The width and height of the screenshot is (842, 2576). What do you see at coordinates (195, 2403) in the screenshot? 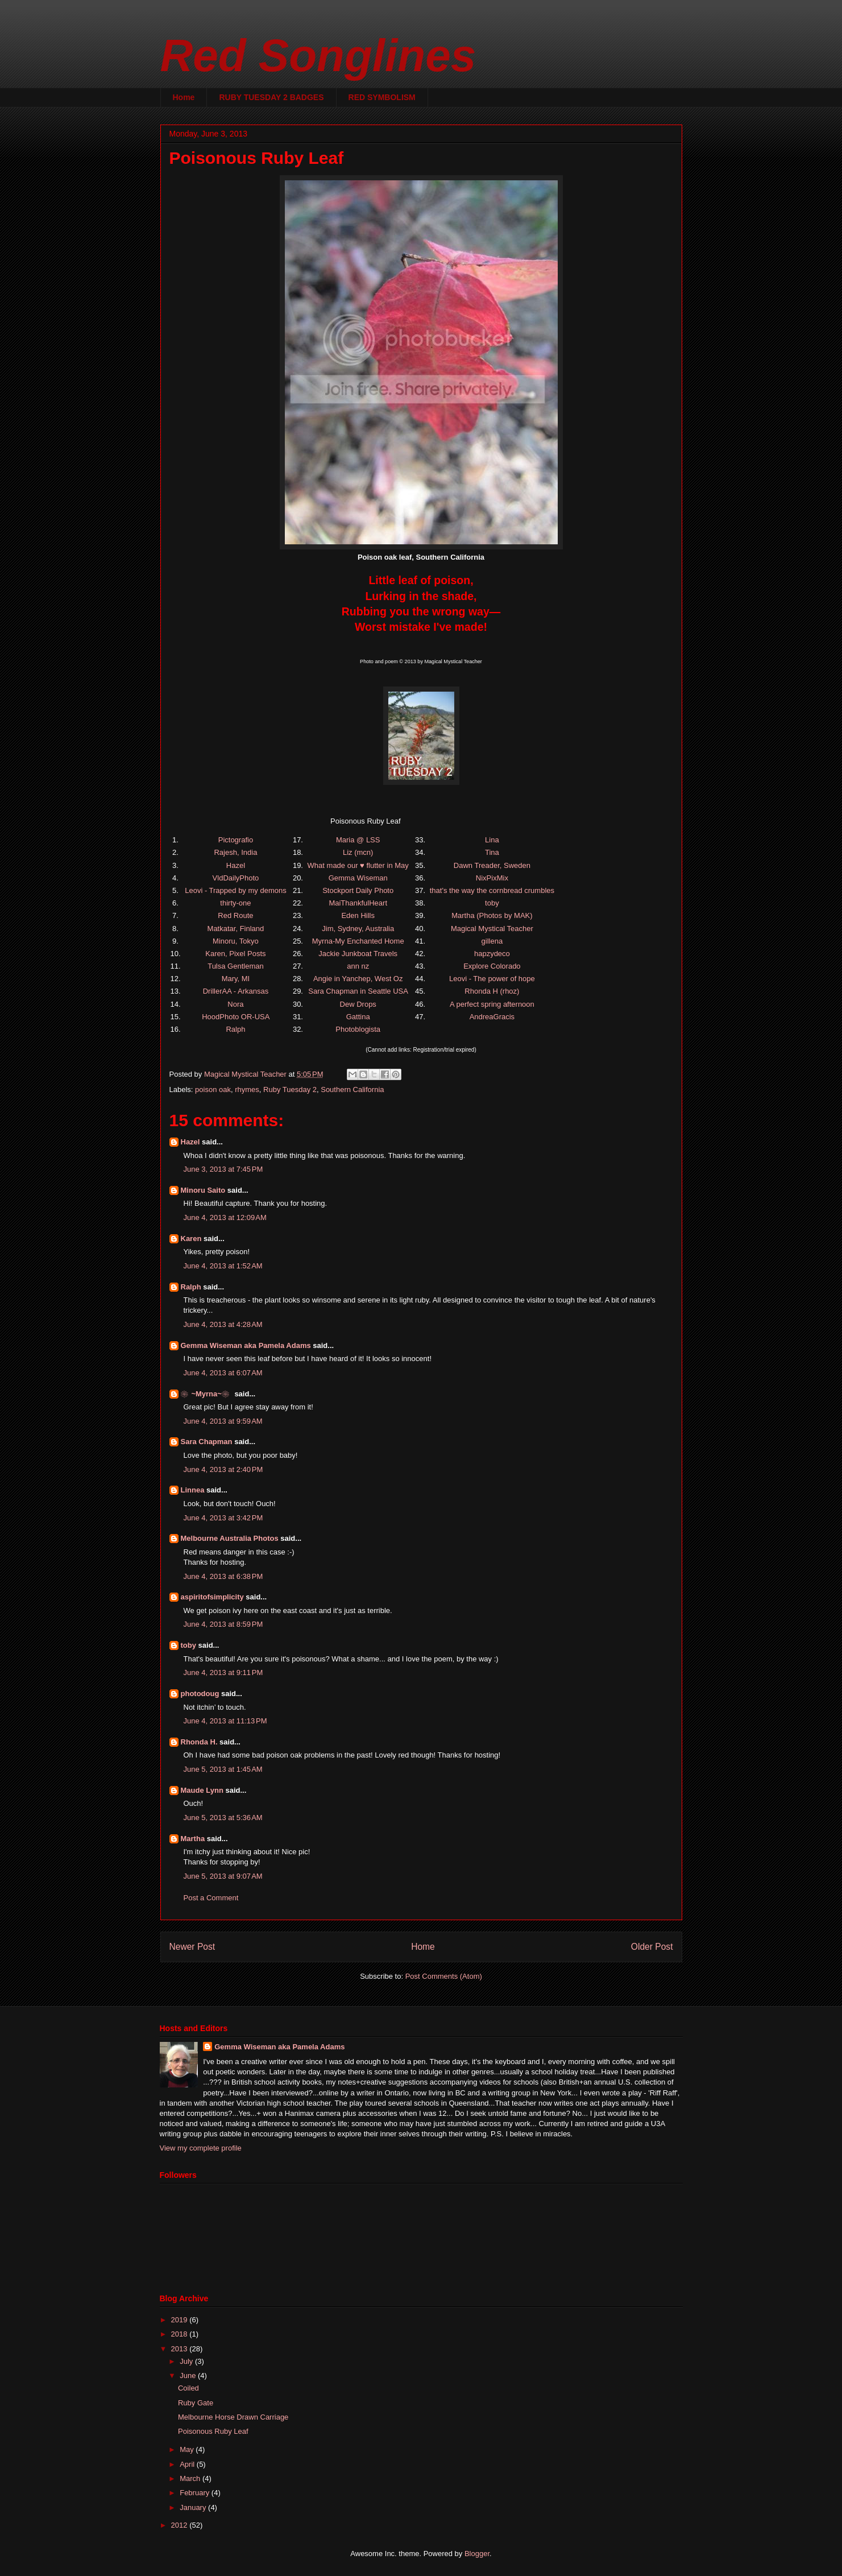
I see `Ruby Gate` at bounding box center [195, 2403].